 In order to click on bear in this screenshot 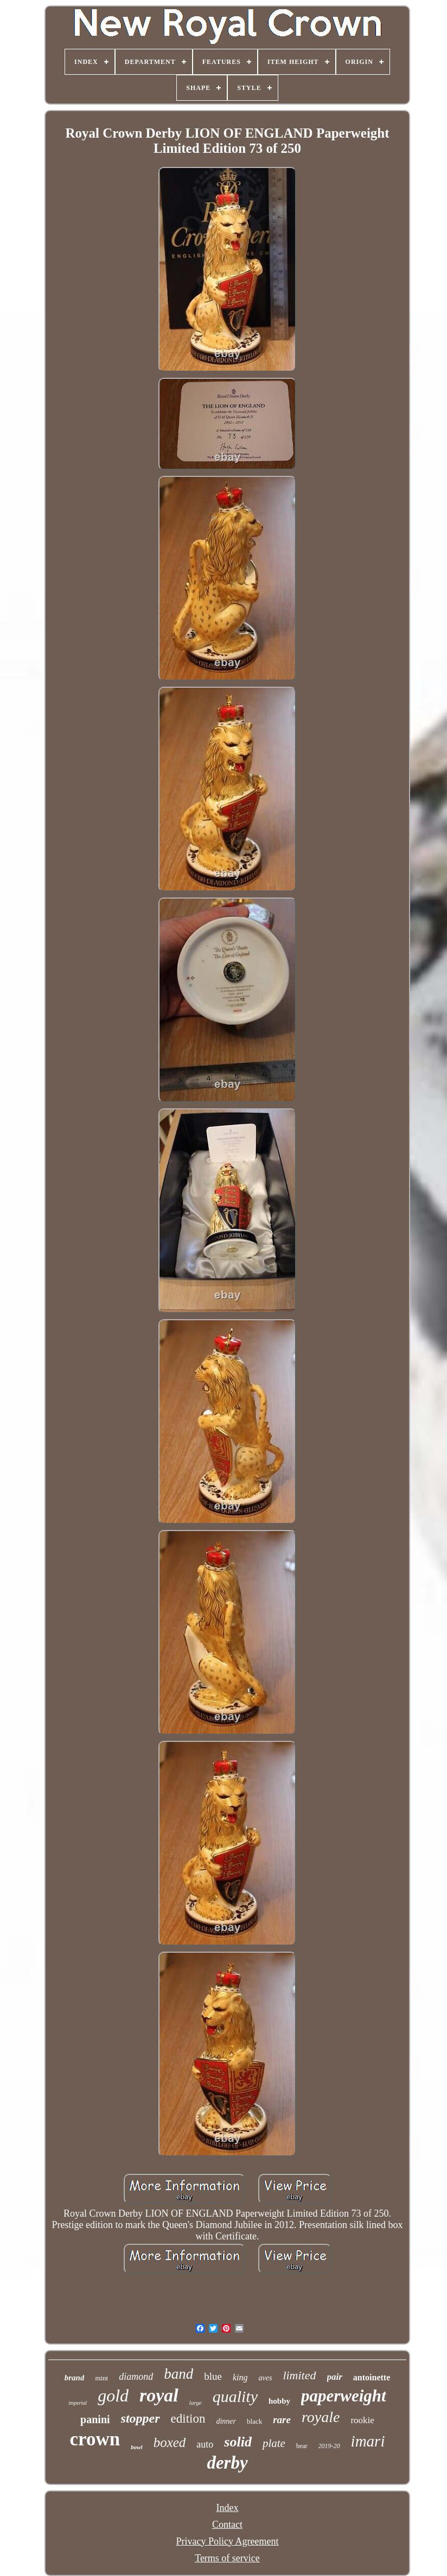, I will do `click(302, 2446)`.